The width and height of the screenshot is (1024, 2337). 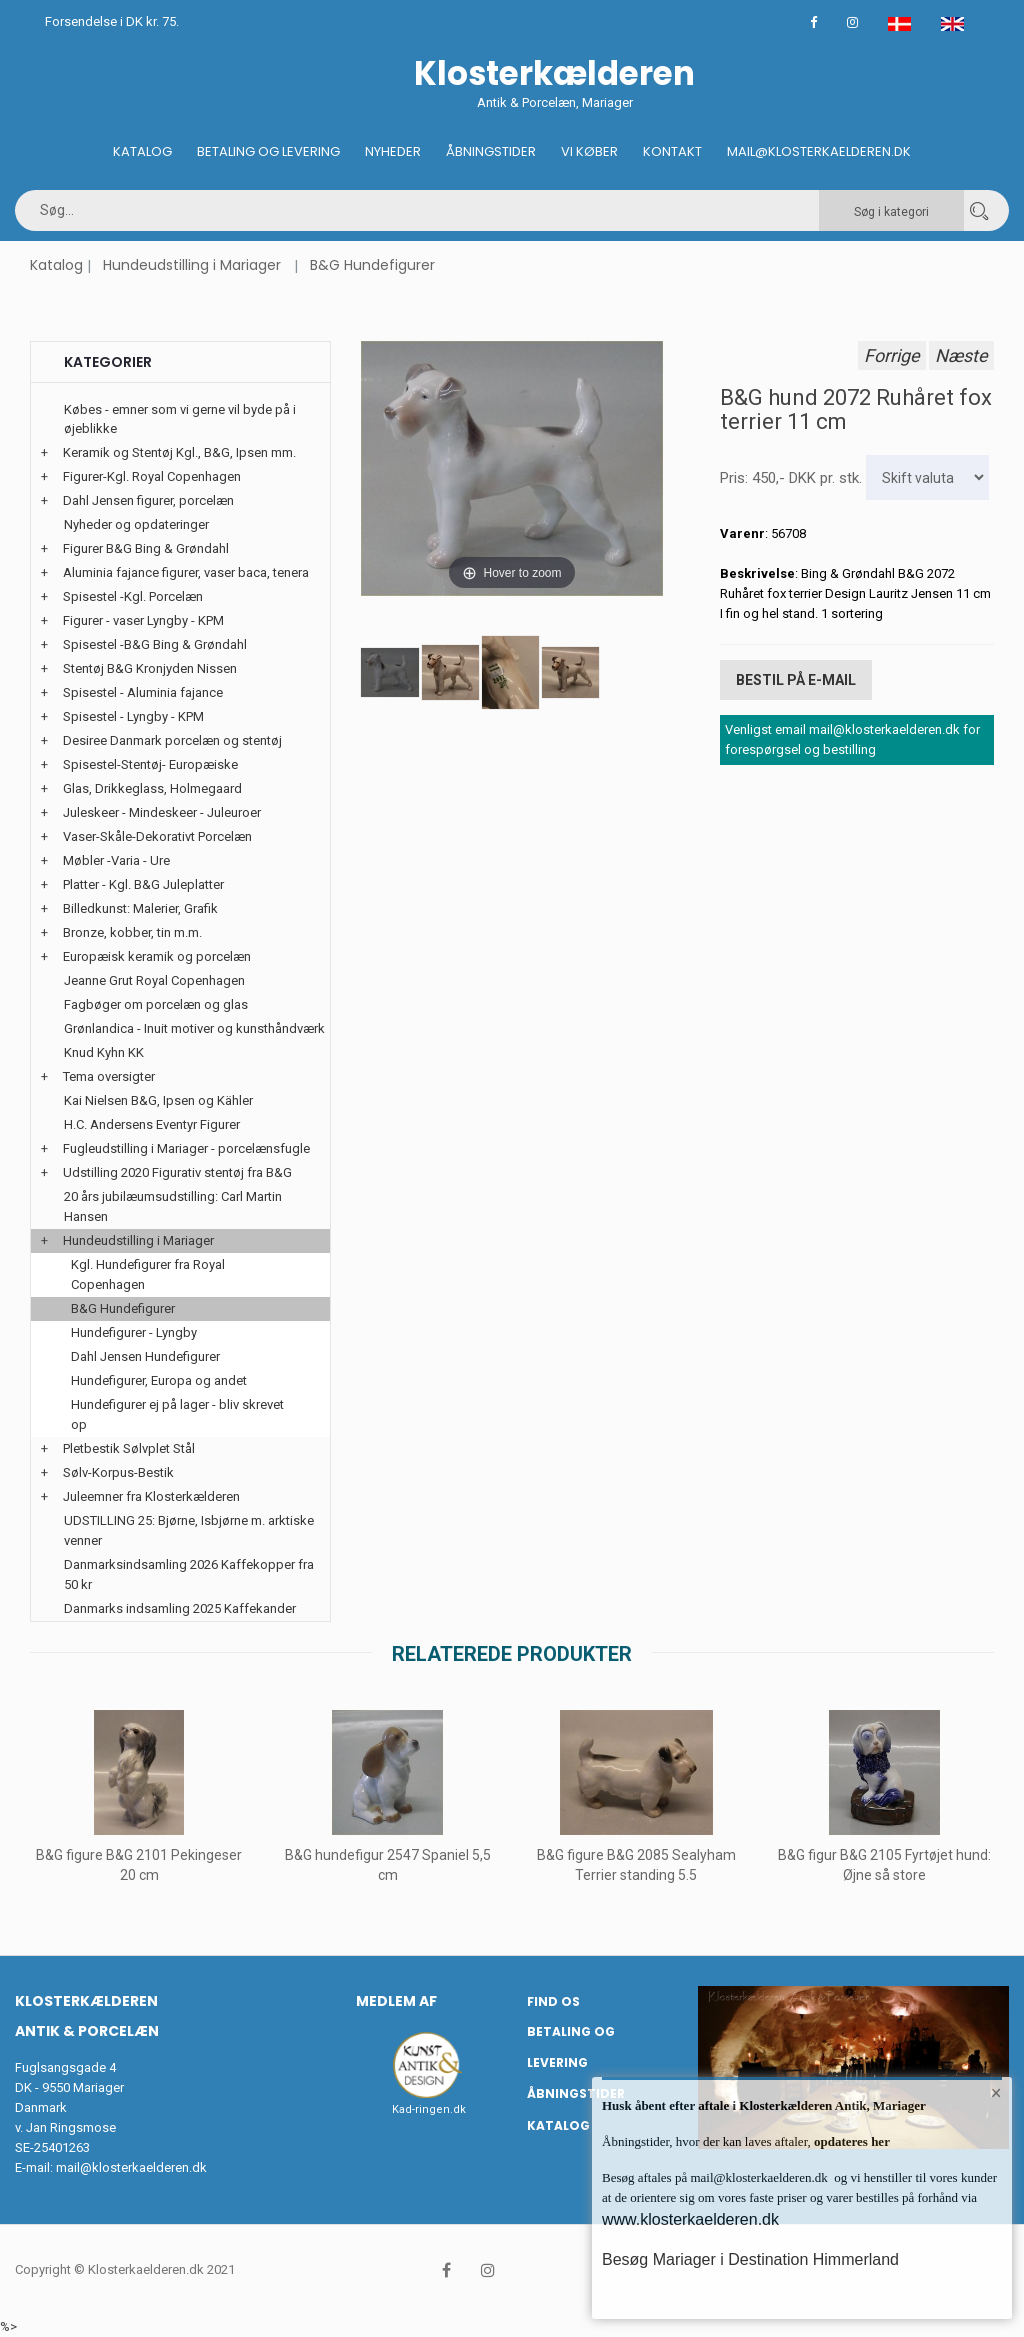 I want to click on Spisestel -Kgl. Porcelæn, so click(x=133, y=596).